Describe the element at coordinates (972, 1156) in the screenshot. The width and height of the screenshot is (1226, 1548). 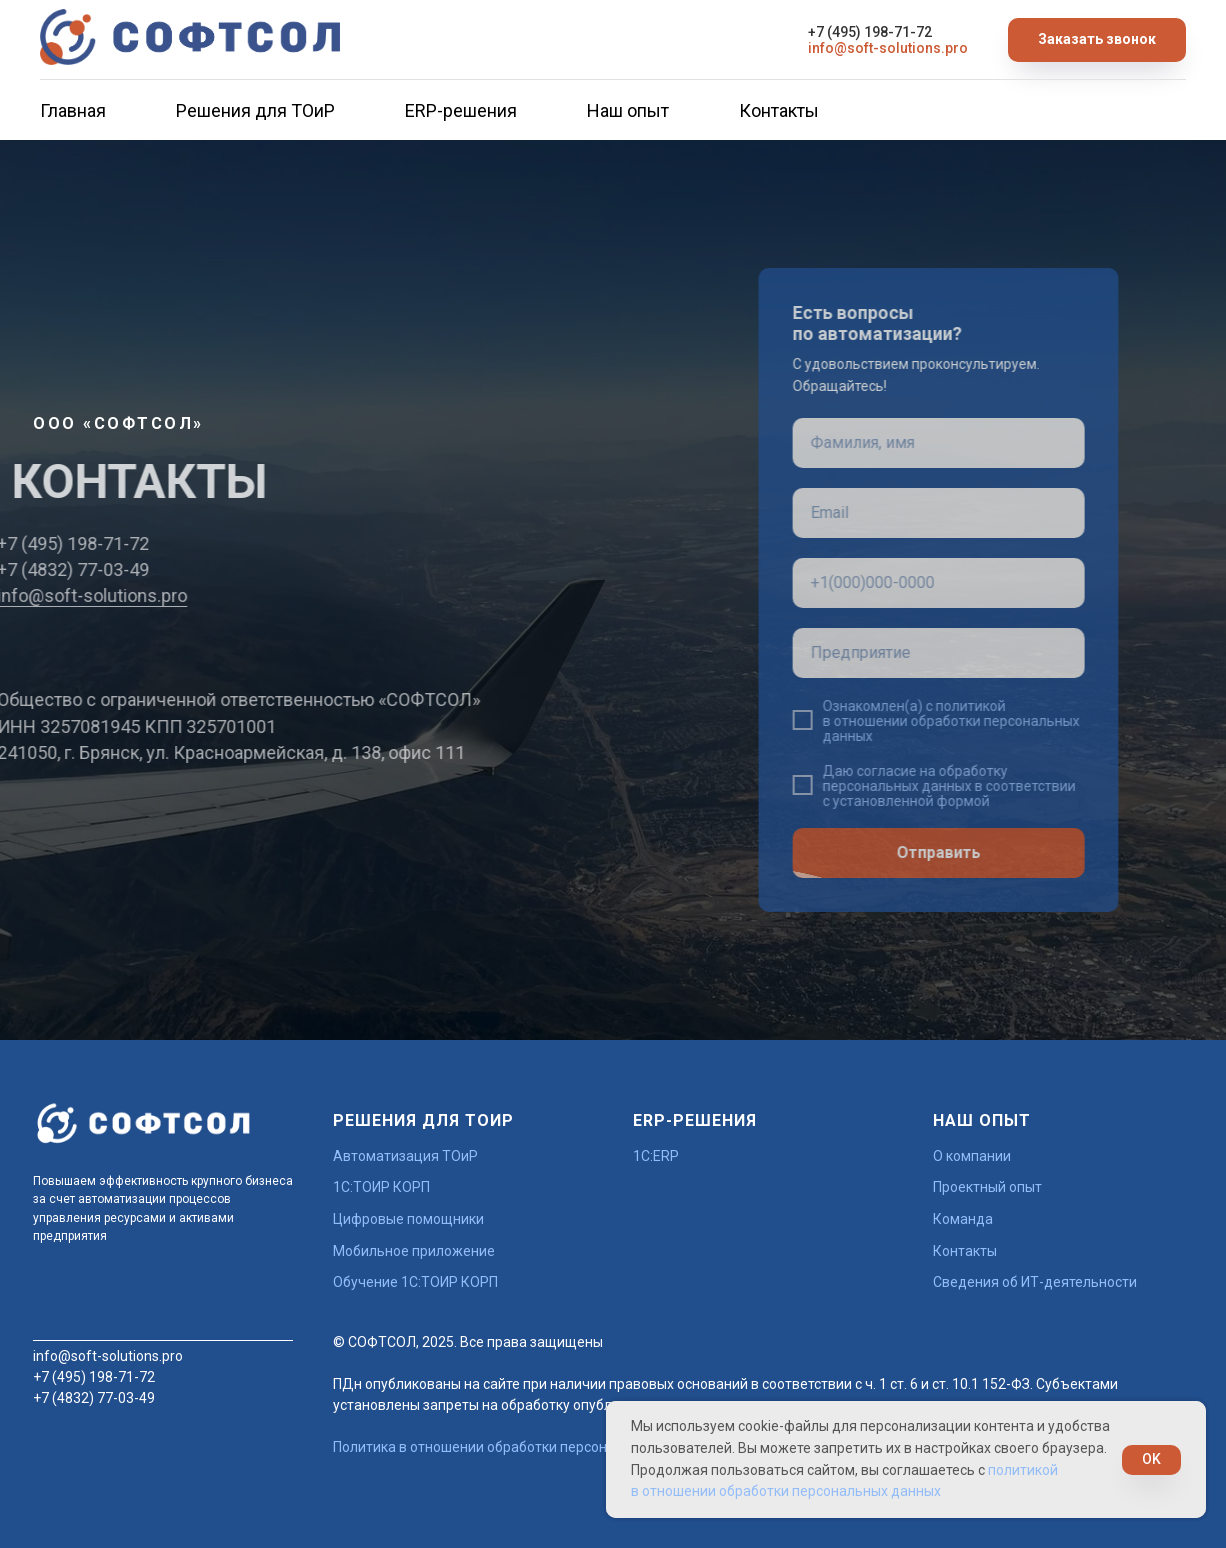
I see `О компании` at that location.